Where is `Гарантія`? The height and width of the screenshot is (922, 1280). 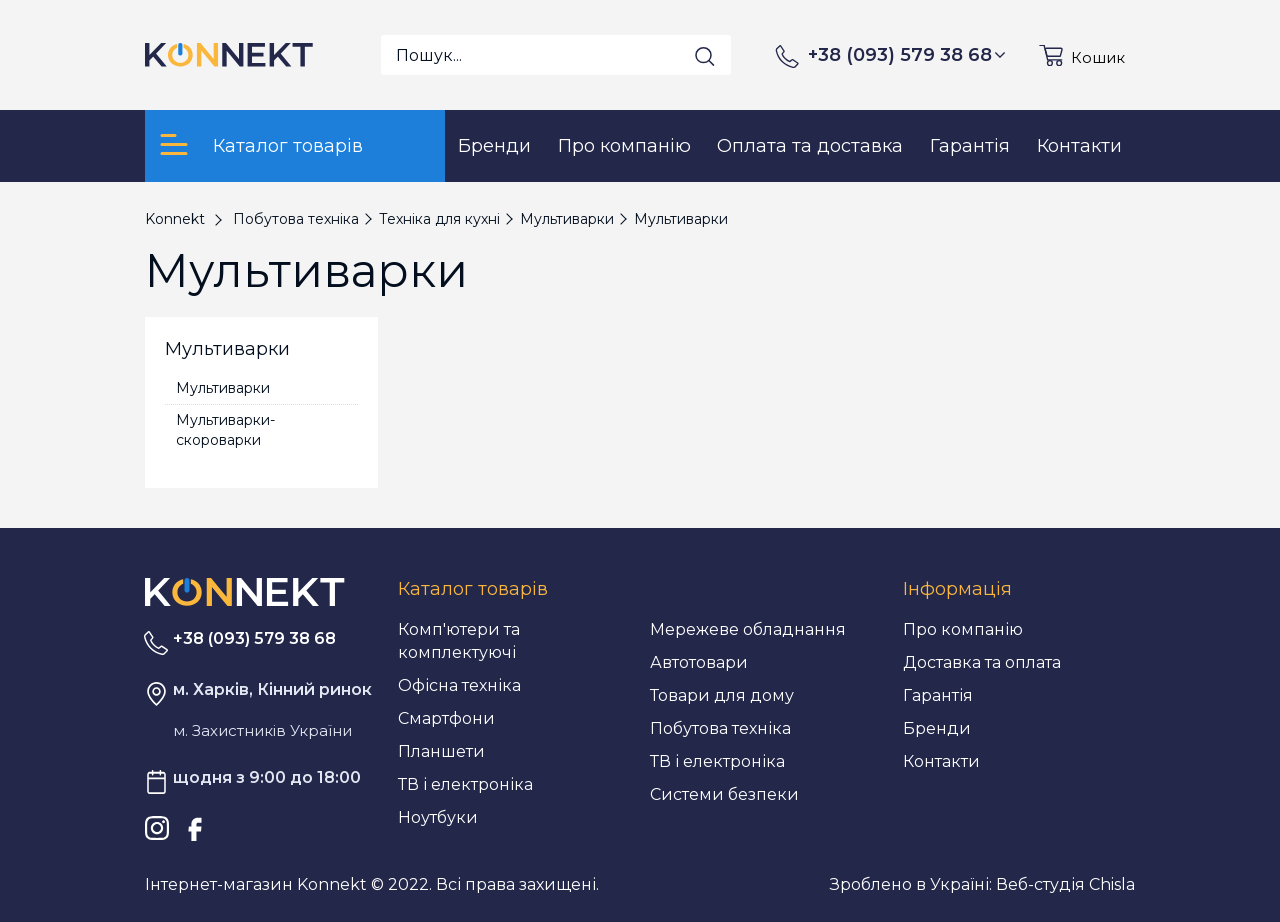 Гарантія is located at coordinates (938, 695).